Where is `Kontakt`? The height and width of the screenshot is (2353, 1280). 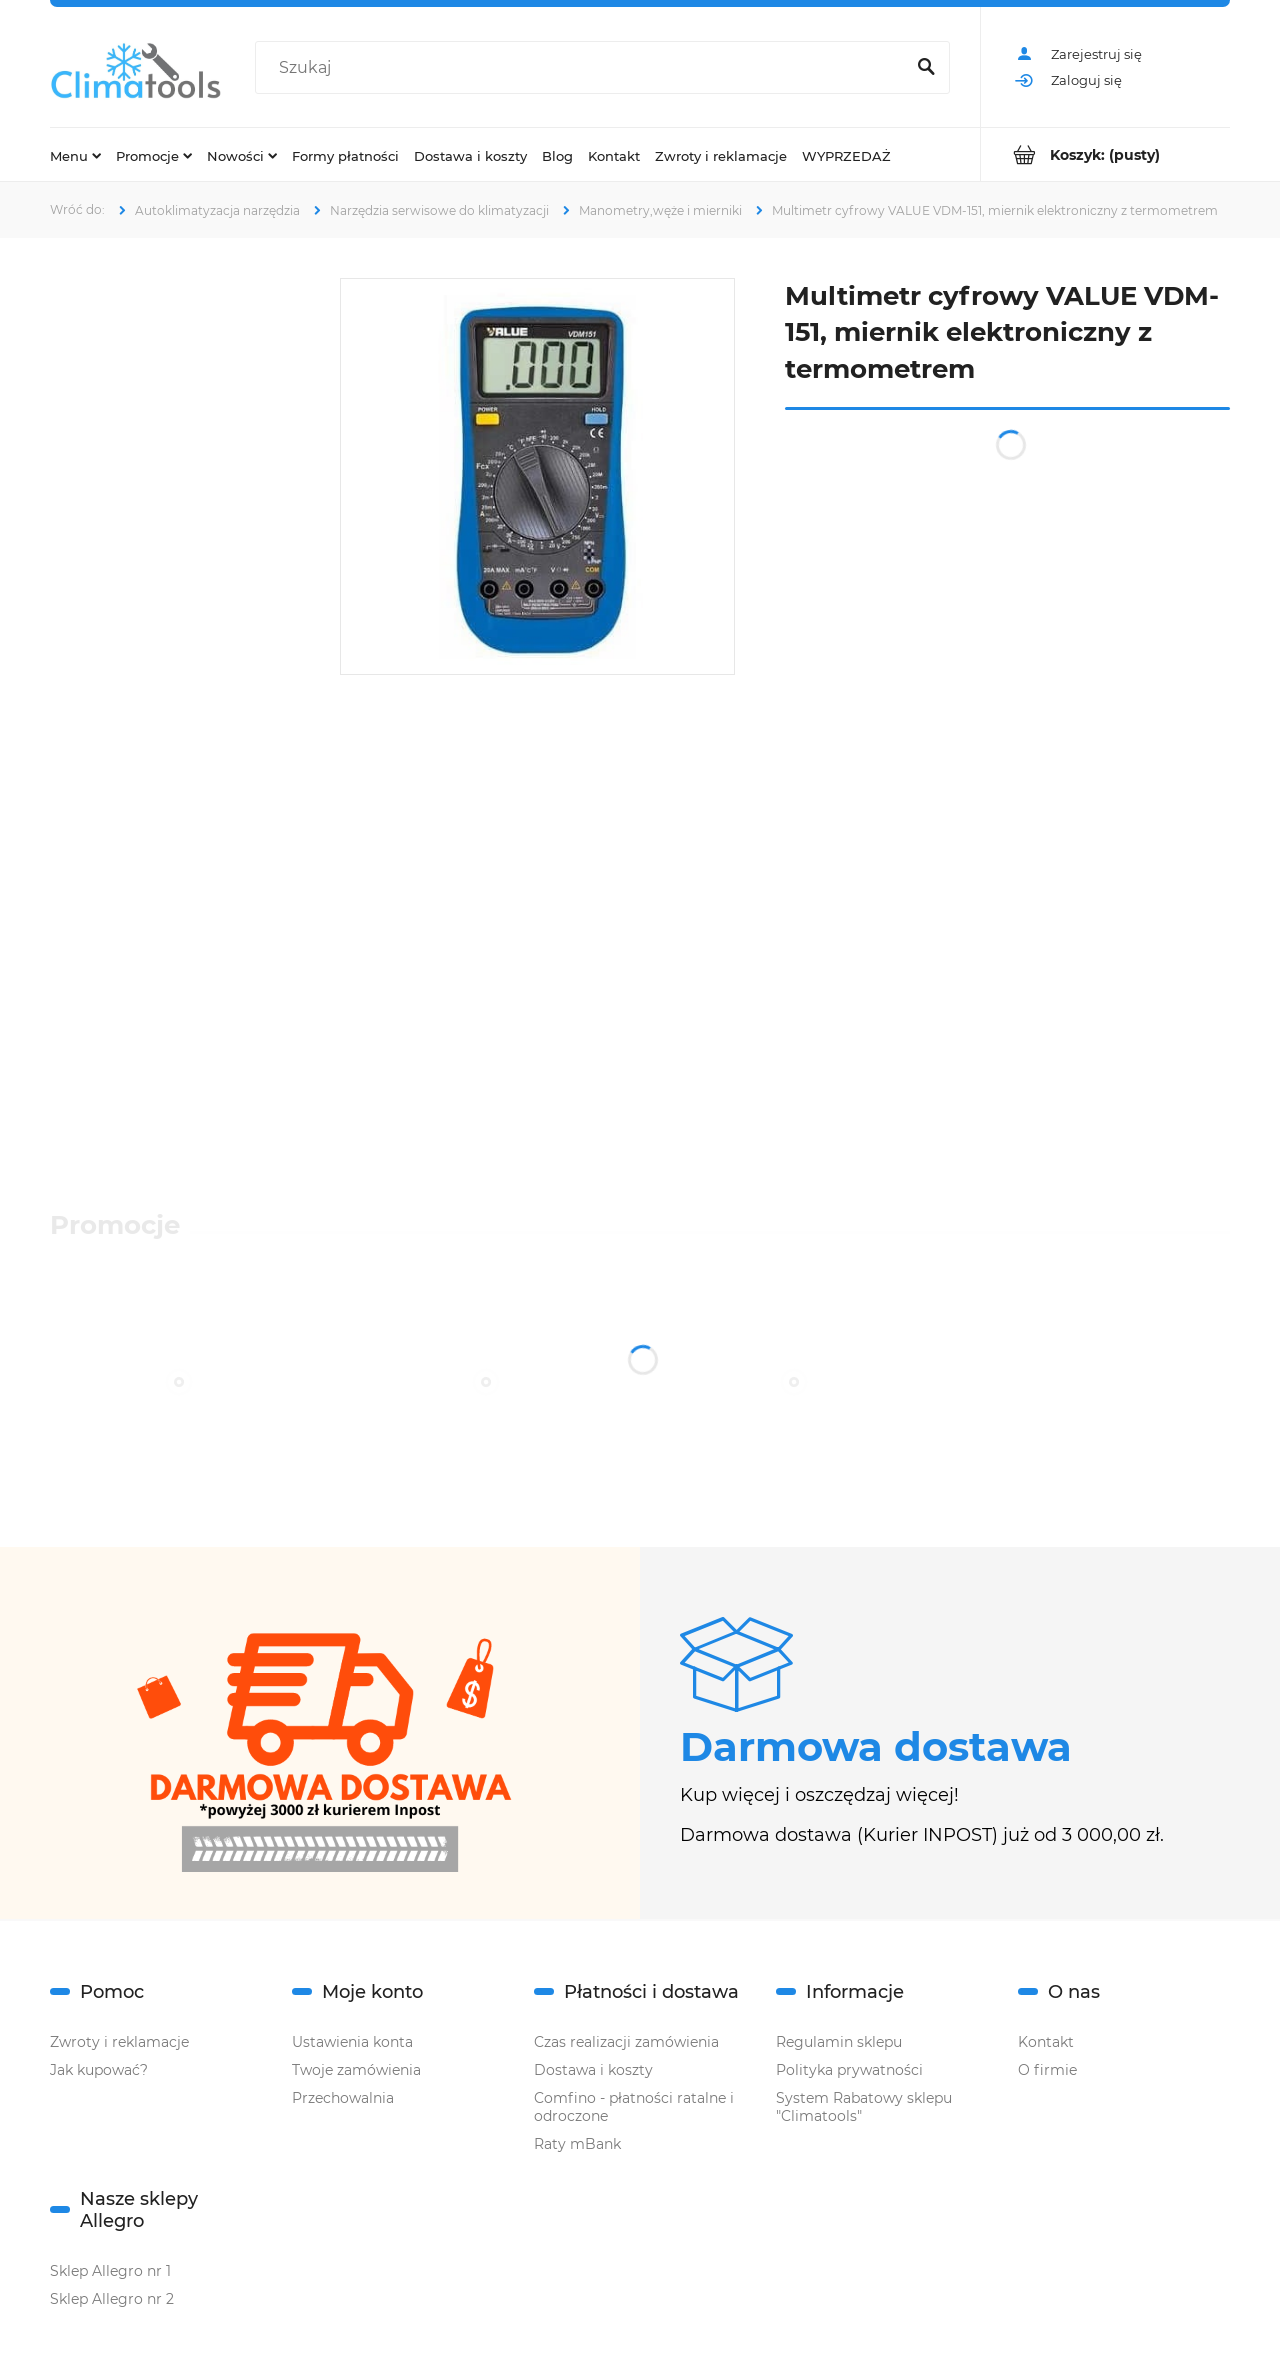
Kontakt is located at coordinates (1046, 2042).